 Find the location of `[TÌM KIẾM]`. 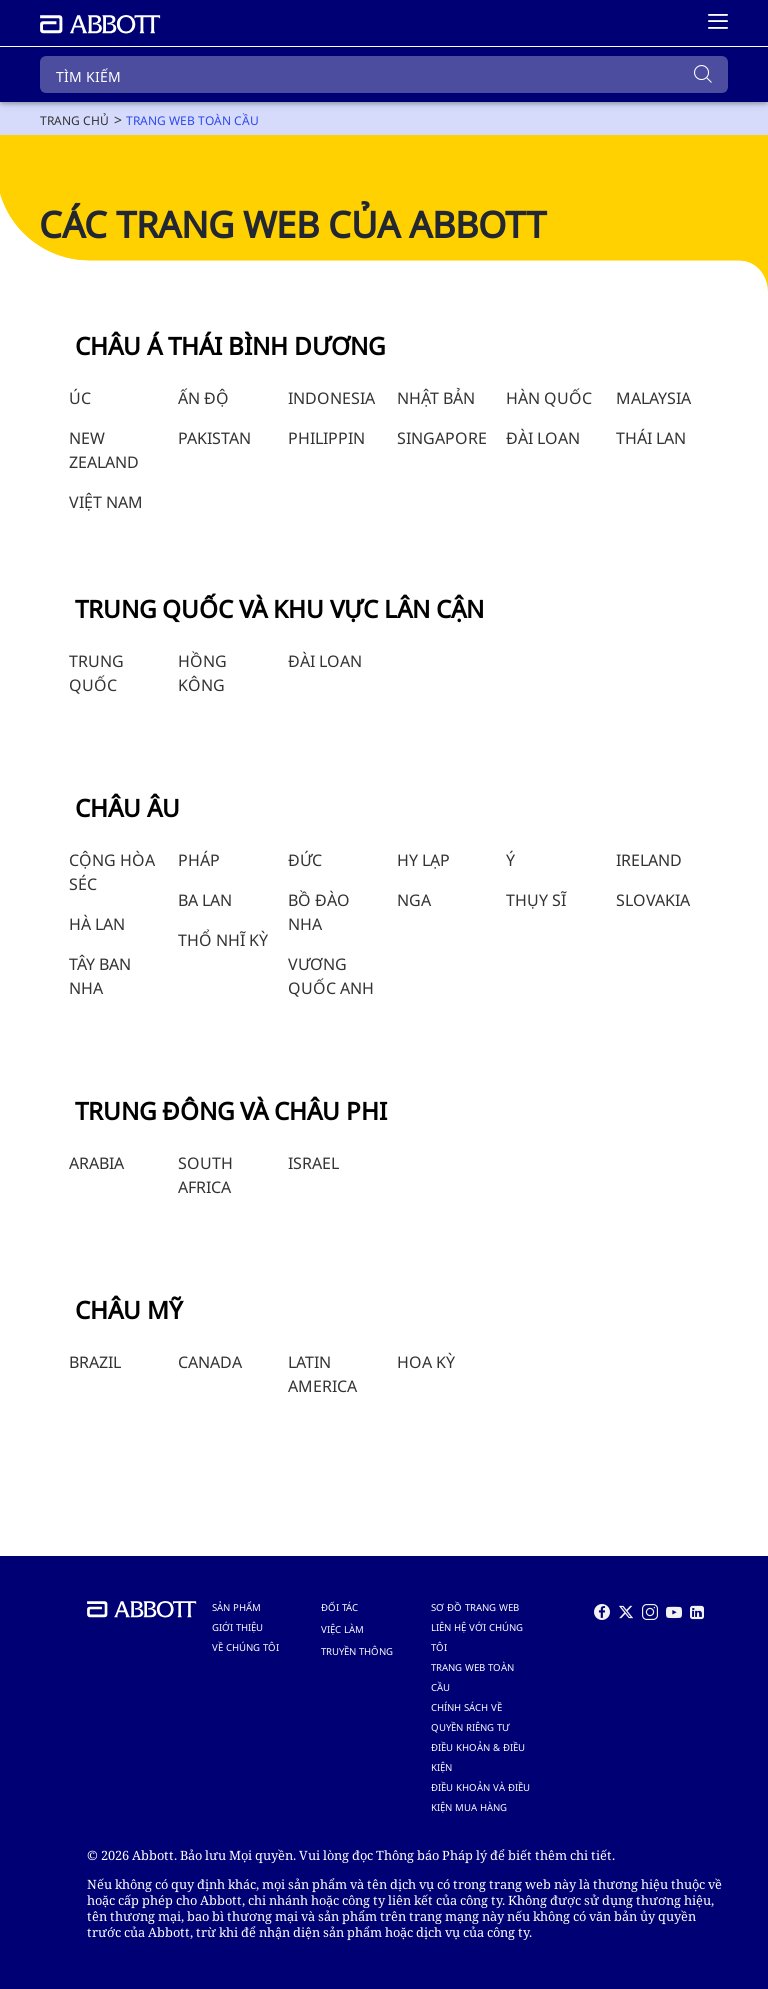

[TÌM KIẾM] is located at coordinates (384, 74).